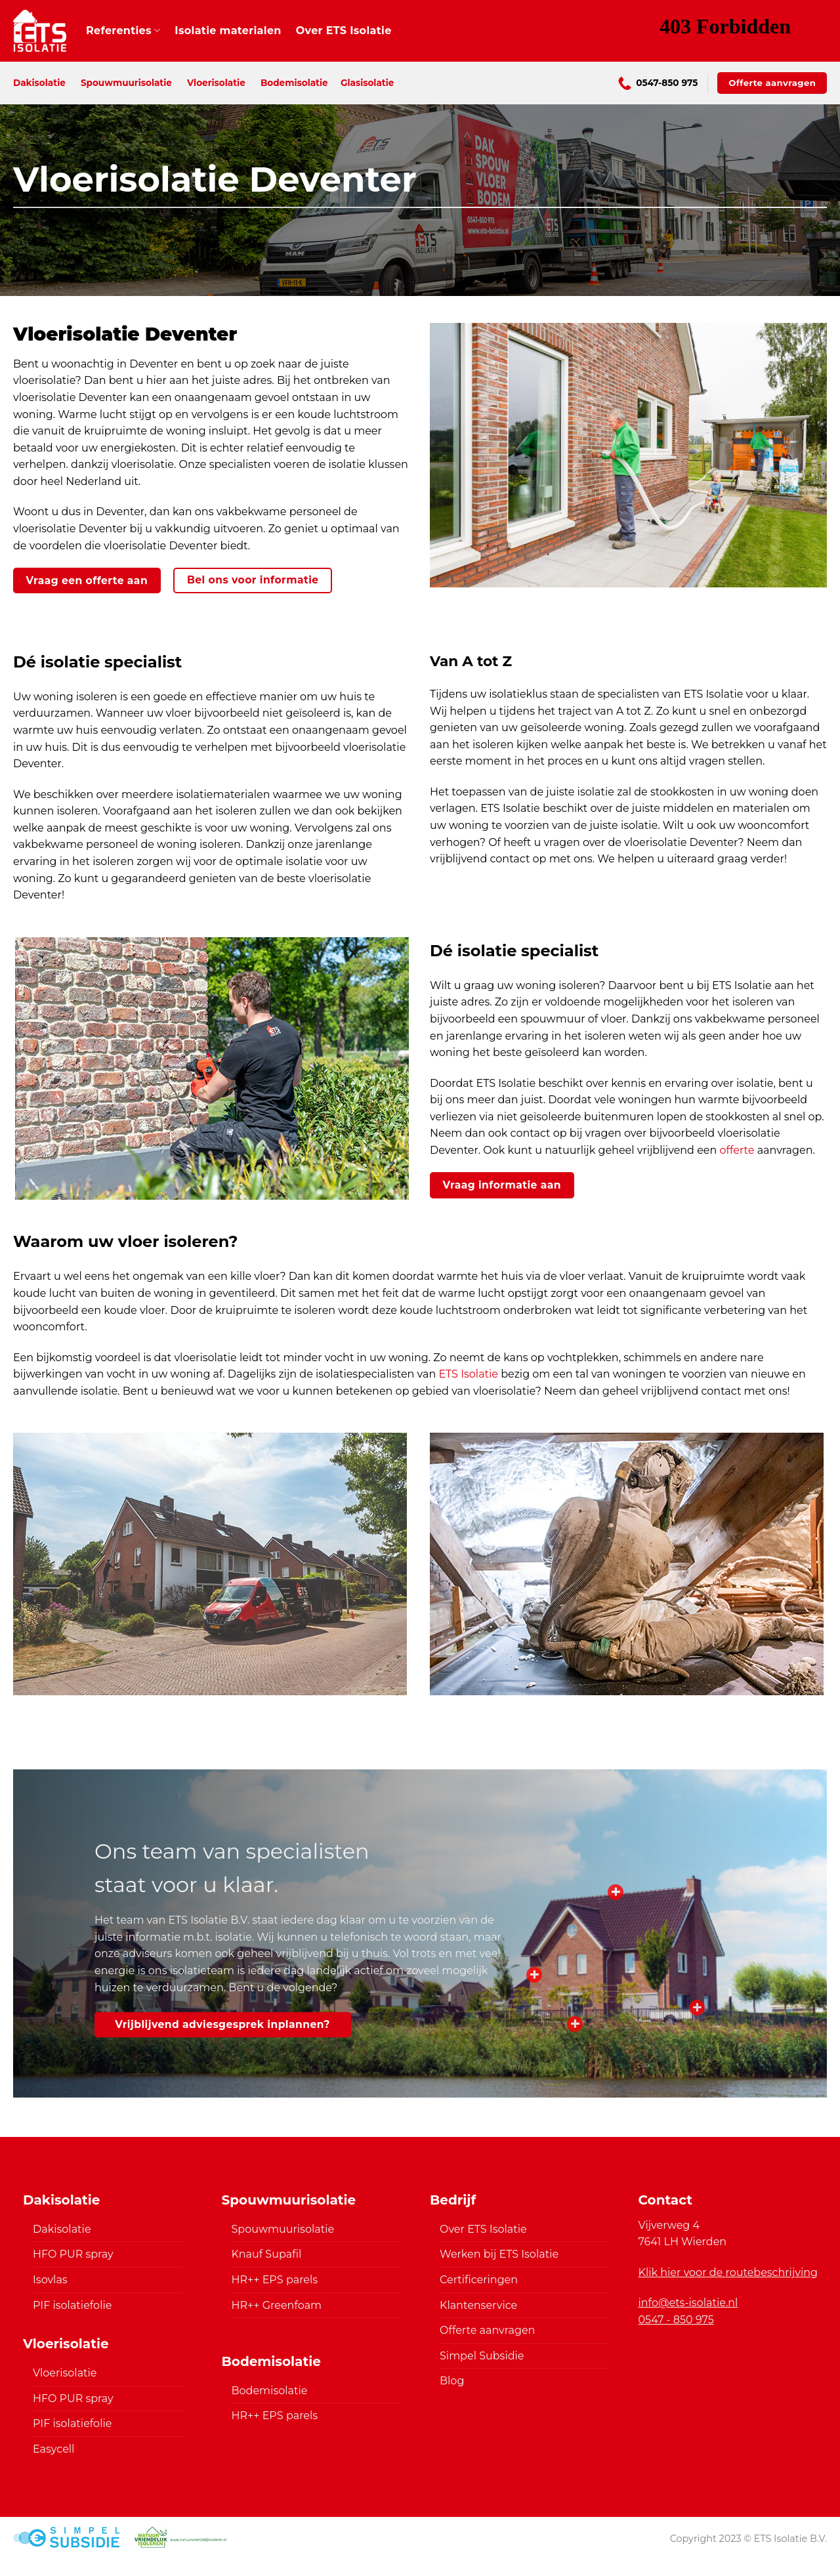 The height and width of the screenshot is (2576, 840). I want to click on PIF isolatiefolie, so click(72, 2305).